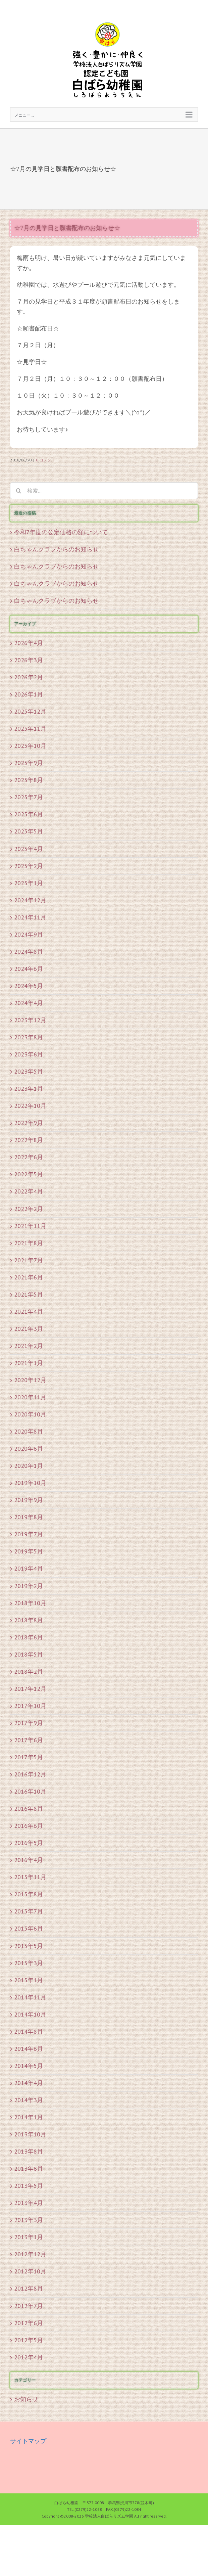 This screenshot has width=208, height=2576. What do you see at coordinates (30, 2134) in the screenshot?
I see `2013年10月` at bounding box center [30, 2134].